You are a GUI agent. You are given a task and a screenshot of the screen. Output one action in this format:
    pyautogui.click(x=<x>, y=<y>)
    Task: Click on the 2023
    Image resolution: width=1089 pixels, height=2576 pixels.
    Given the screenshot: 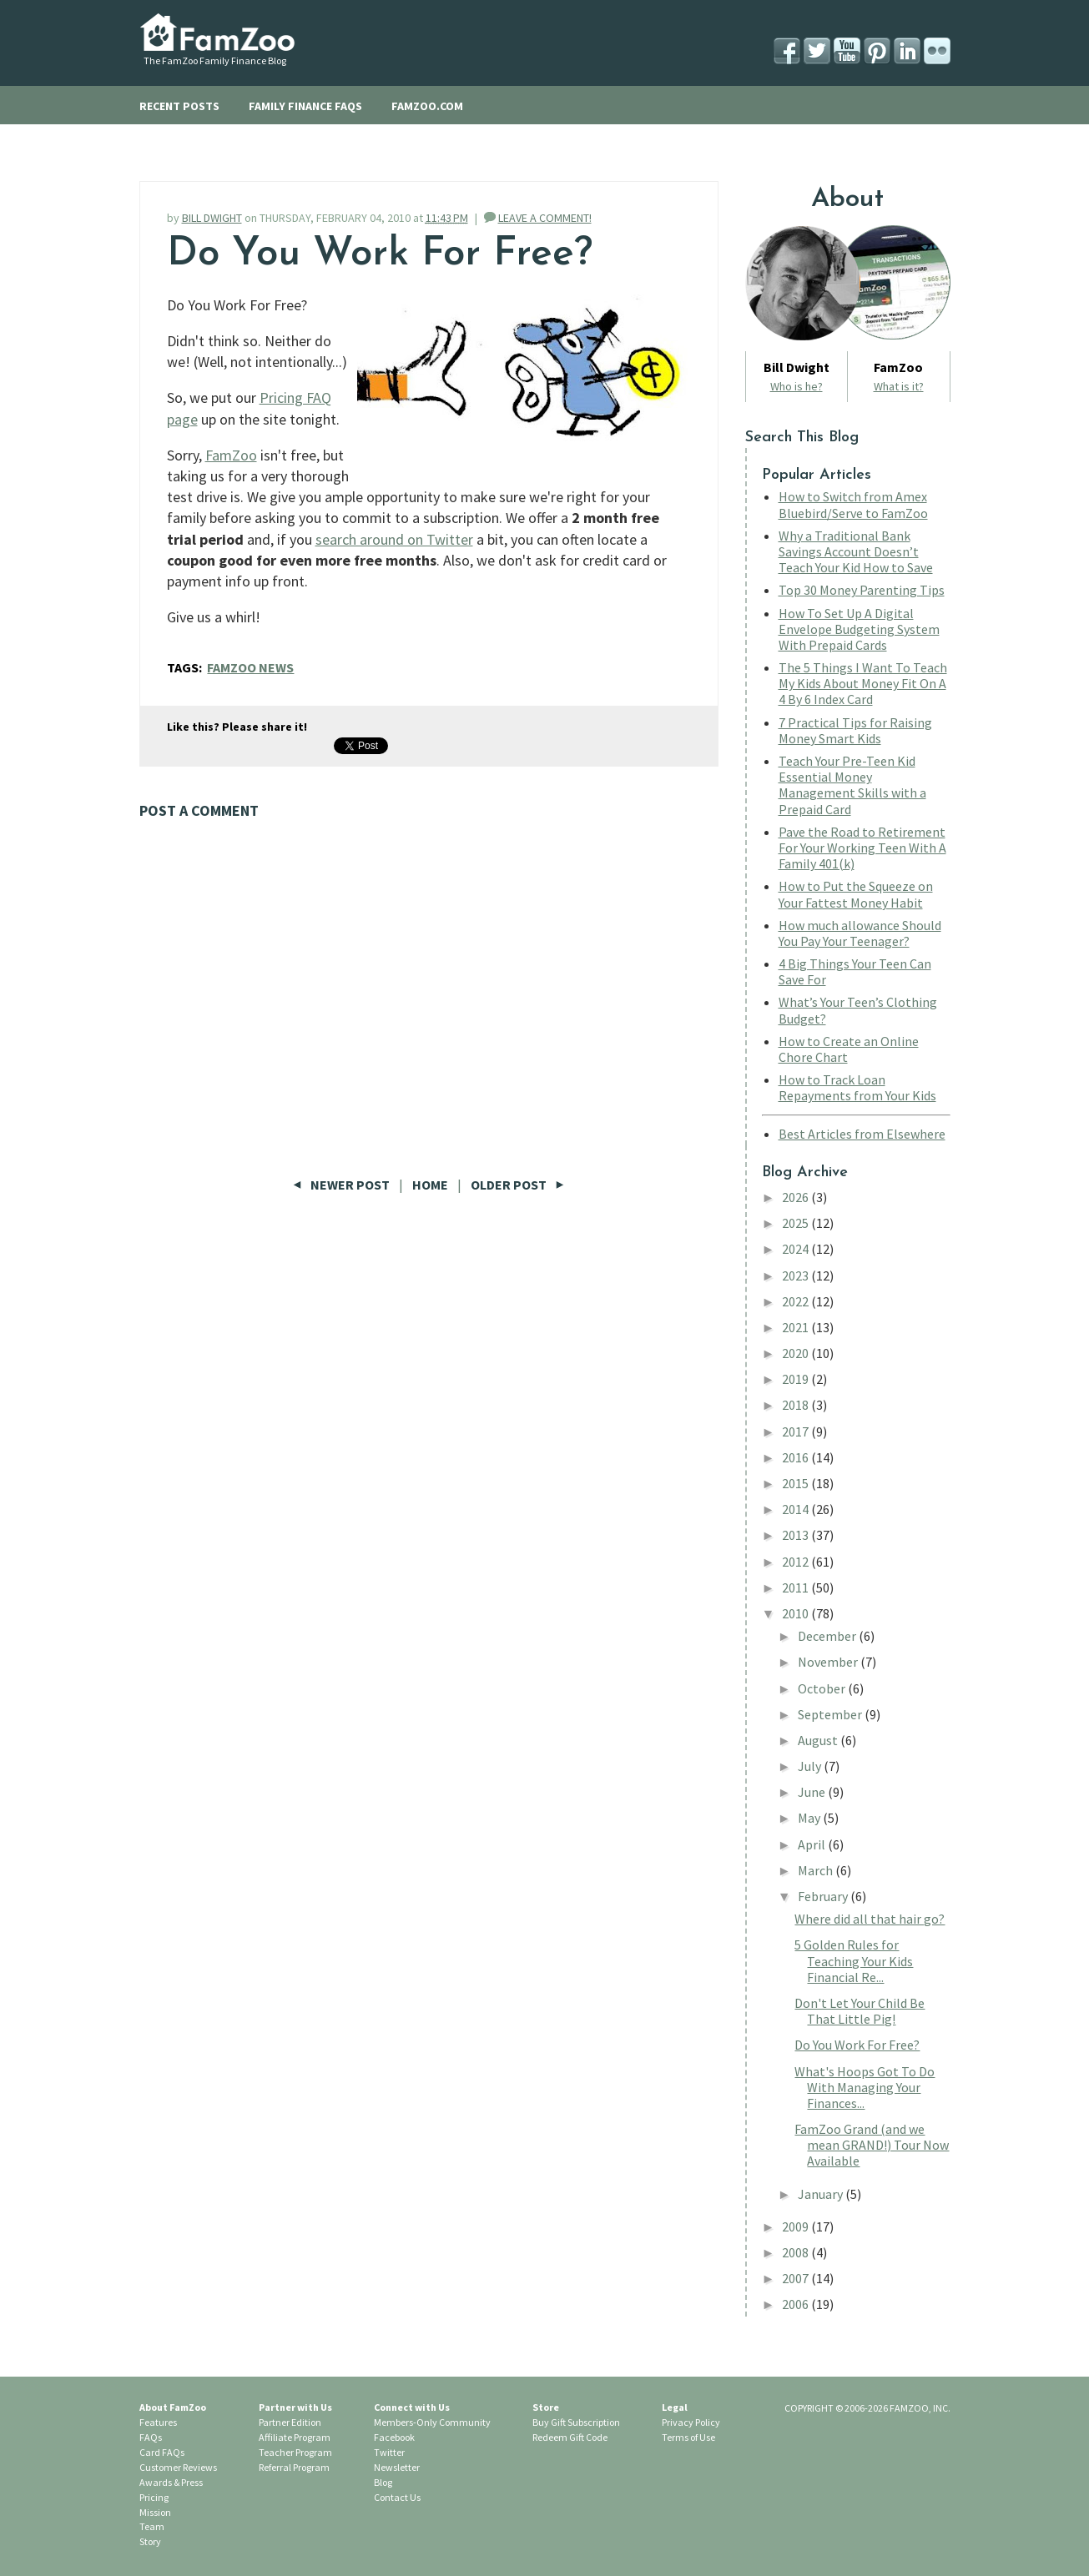 What is the action you would take?
    pyautogui.click(x=796, y=1275)
    